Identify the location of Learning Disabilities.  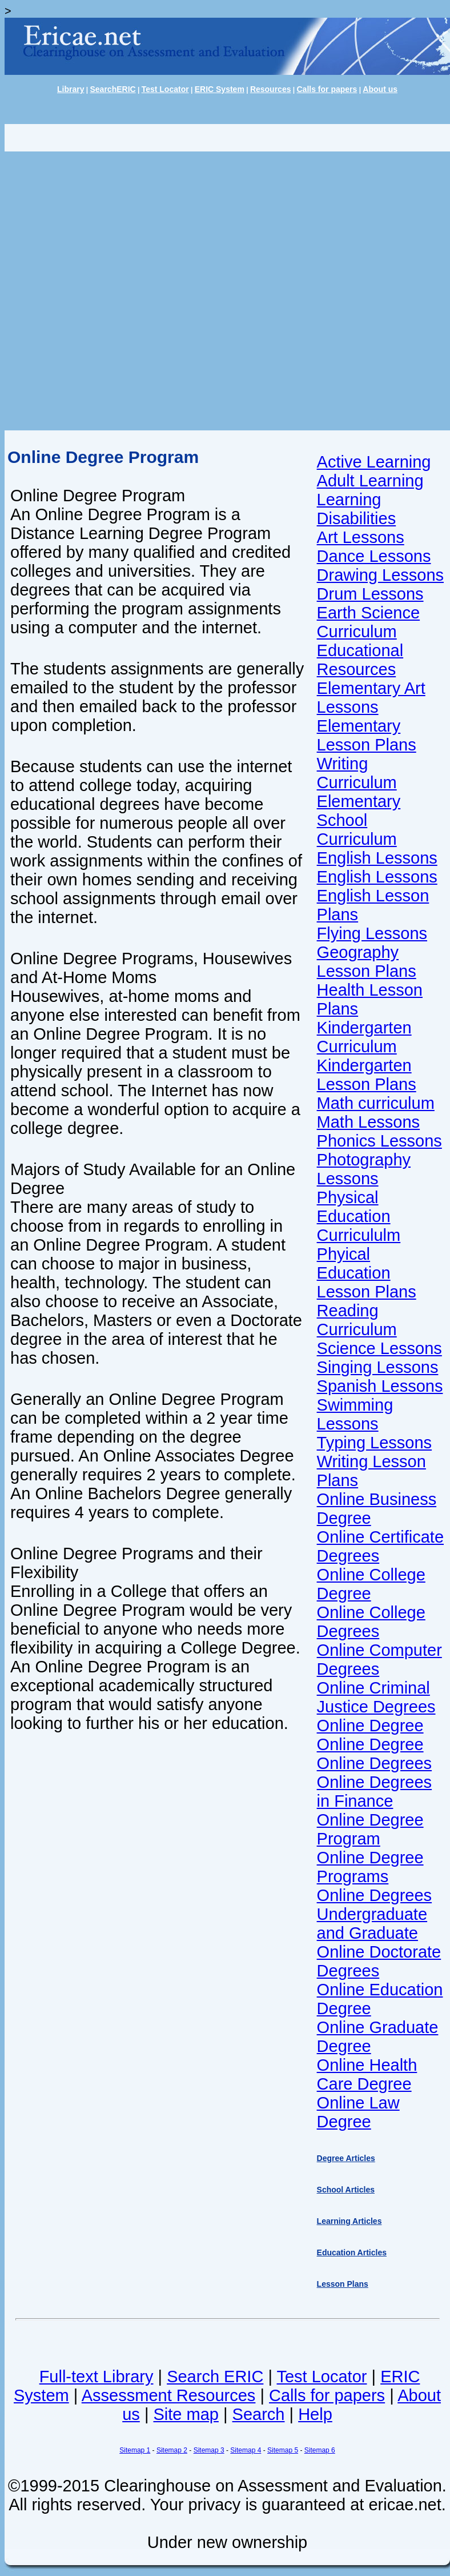
(356, 509).